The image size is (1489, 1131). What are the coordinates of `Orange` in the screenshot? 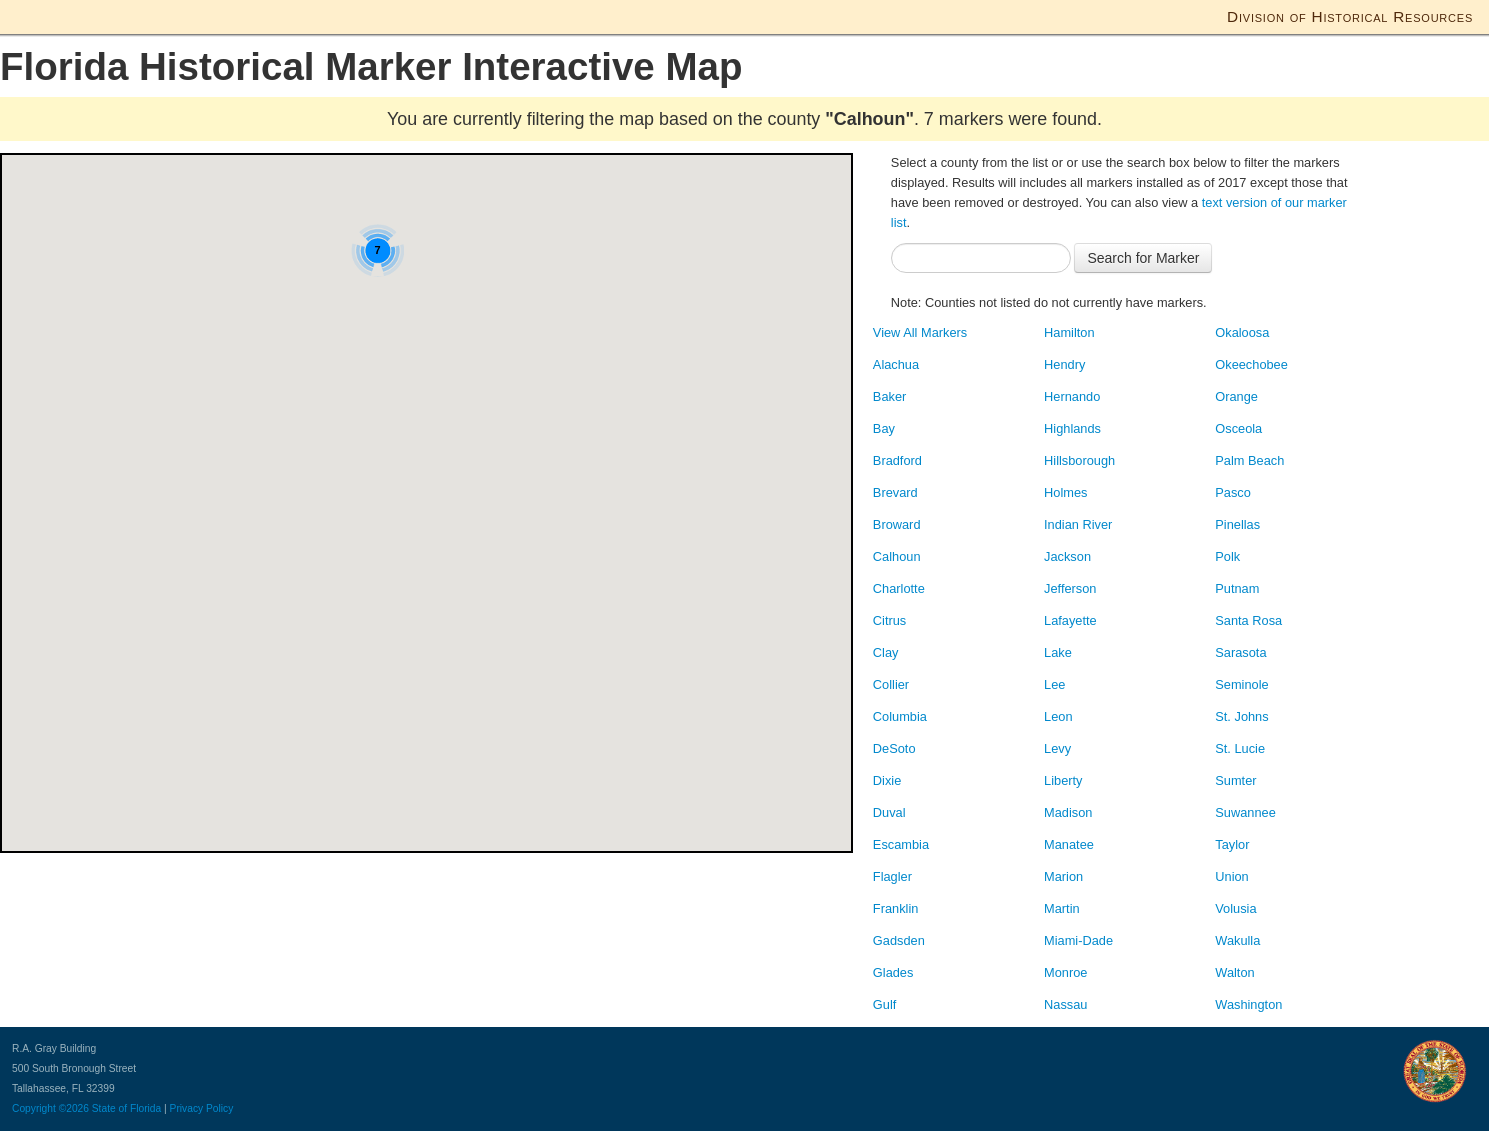 It's located at (1236, 396).